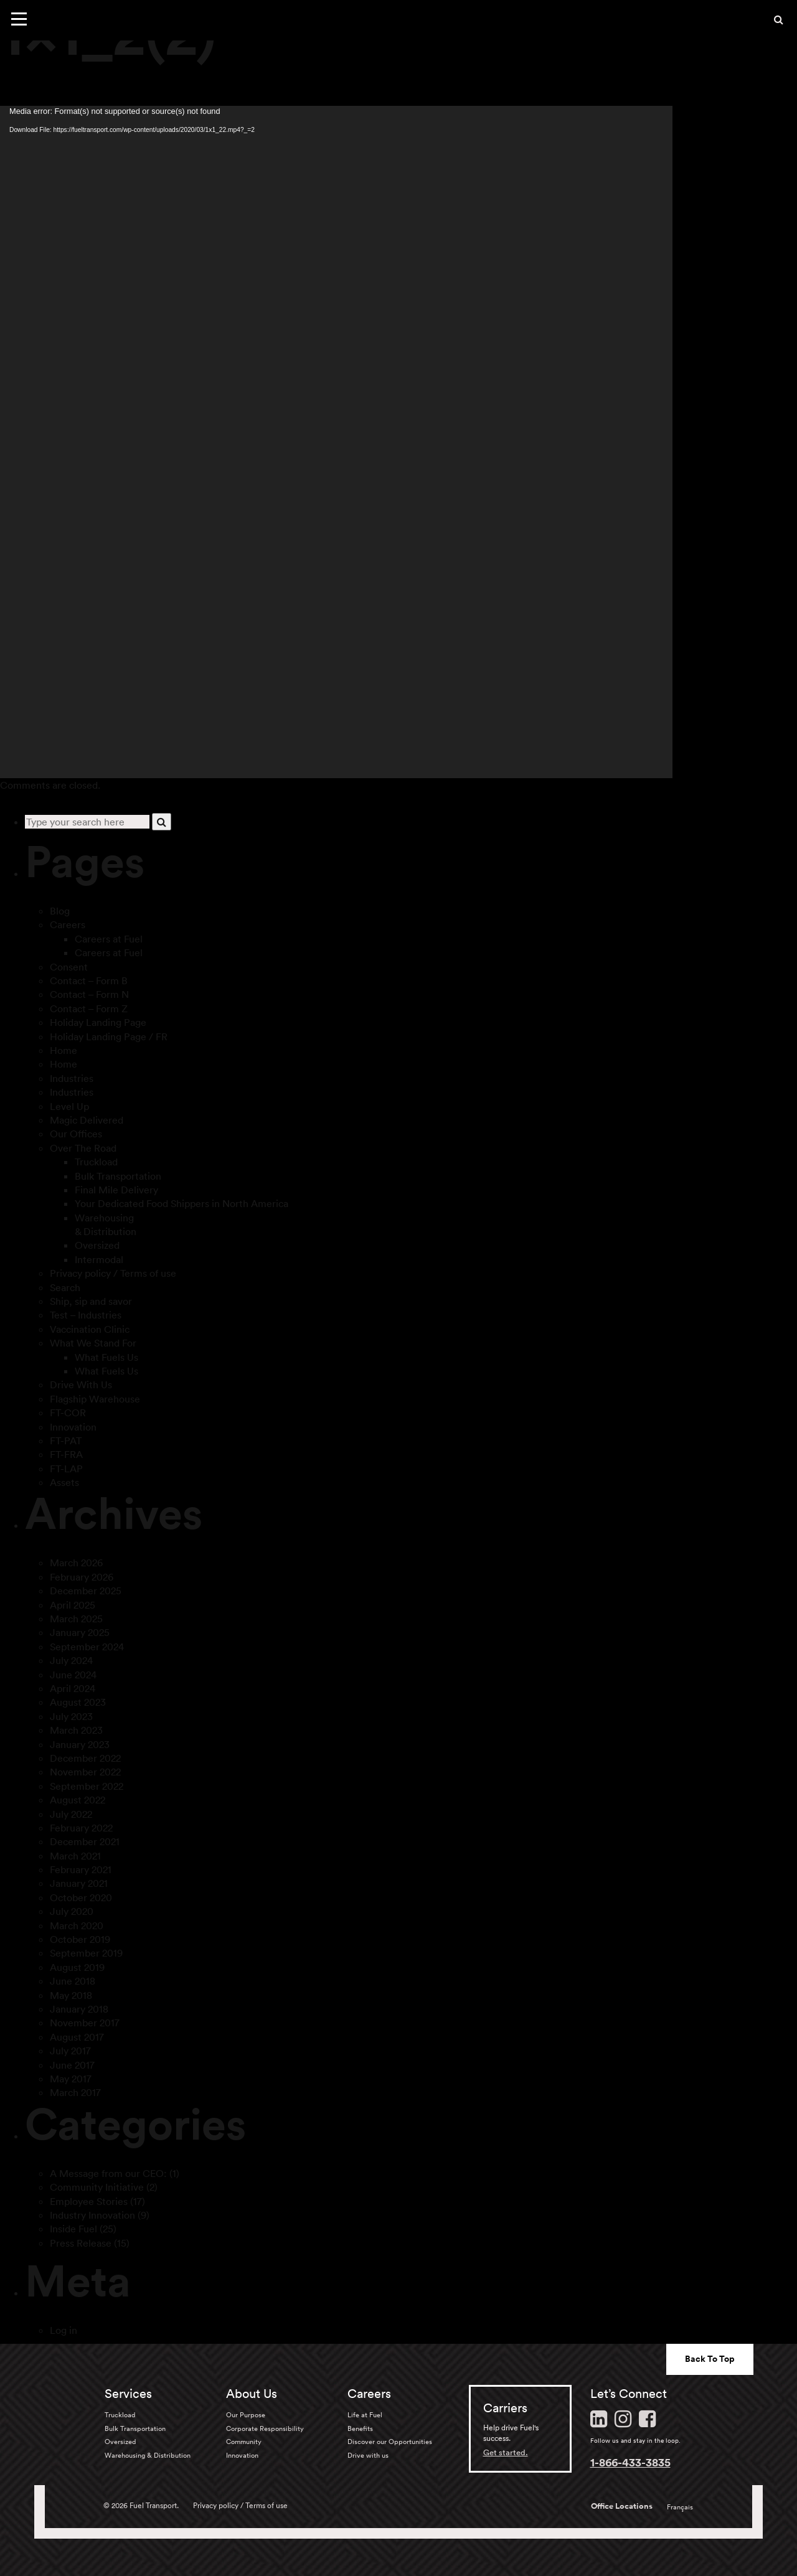 The image size is (797, 2576). Describe the element at coordinates (66, 1468) in the screenshot. I see `FT-LAP` at that location.